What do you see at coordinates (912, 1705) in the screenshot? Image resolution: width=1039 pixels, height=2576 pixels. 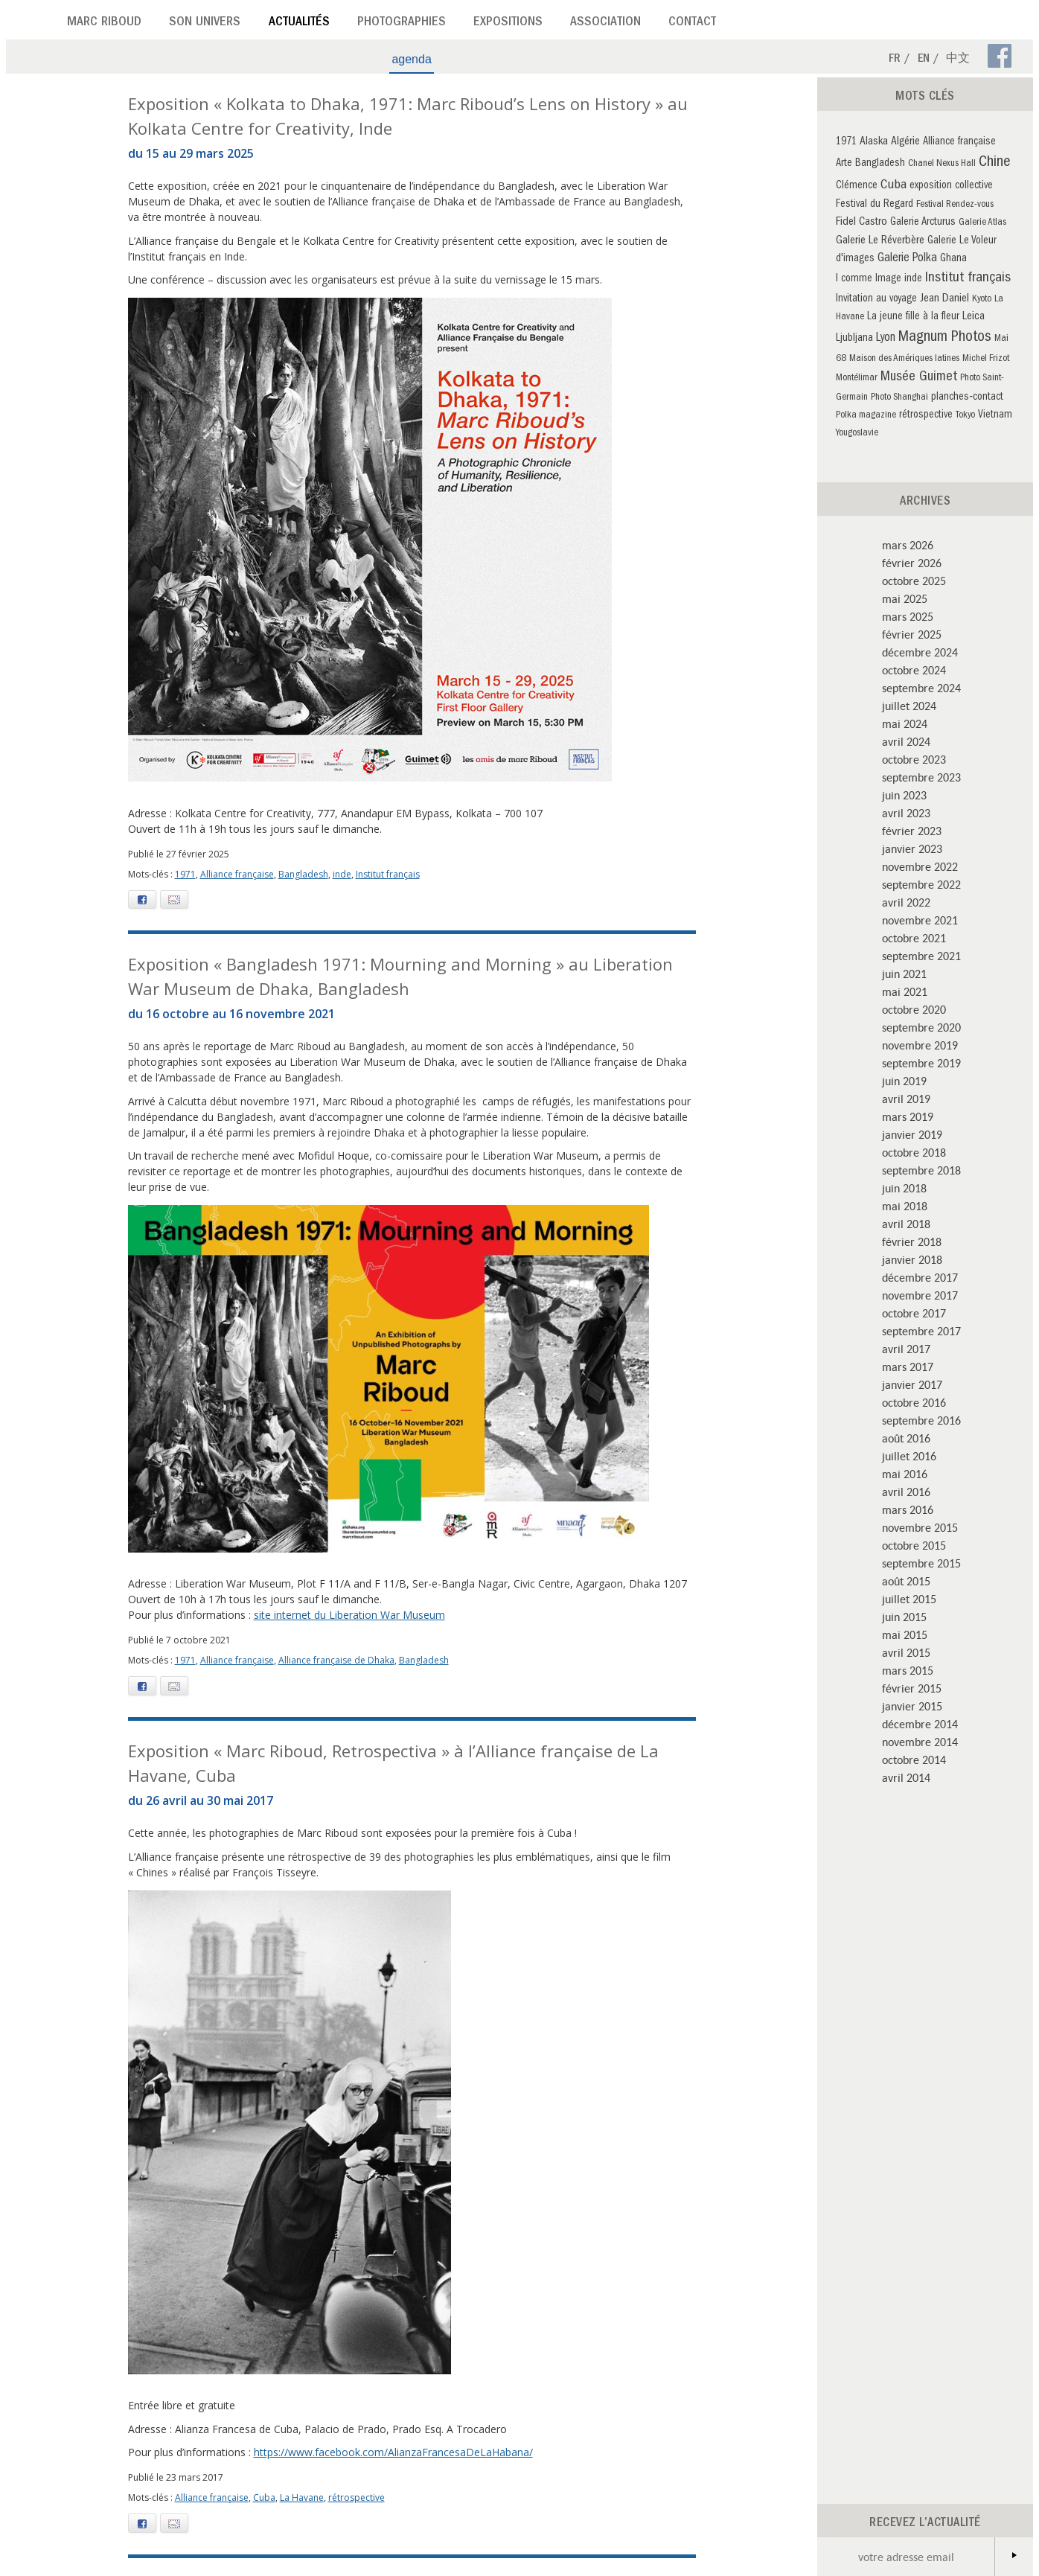 I see `janvier 2015` at bounding box center [912, 1705].